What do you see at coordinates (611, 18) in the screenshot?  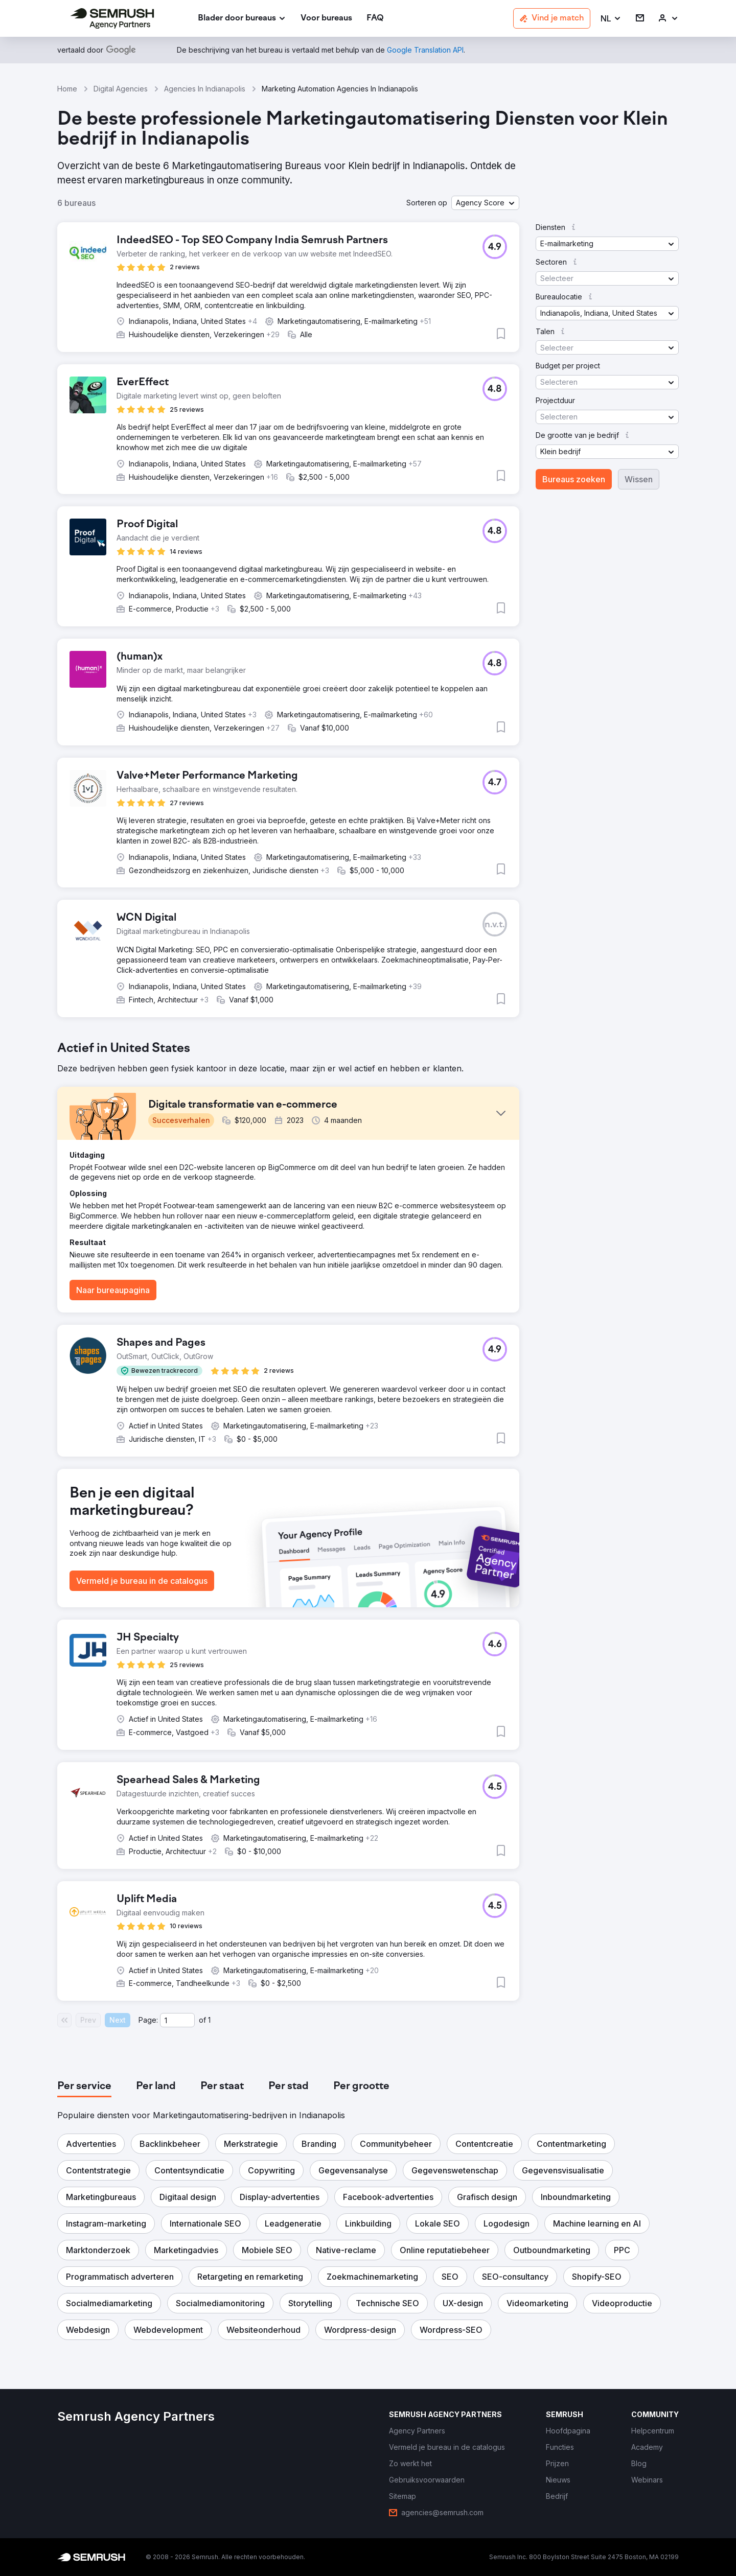 I see `[button]` at bounding box center [611, 18].